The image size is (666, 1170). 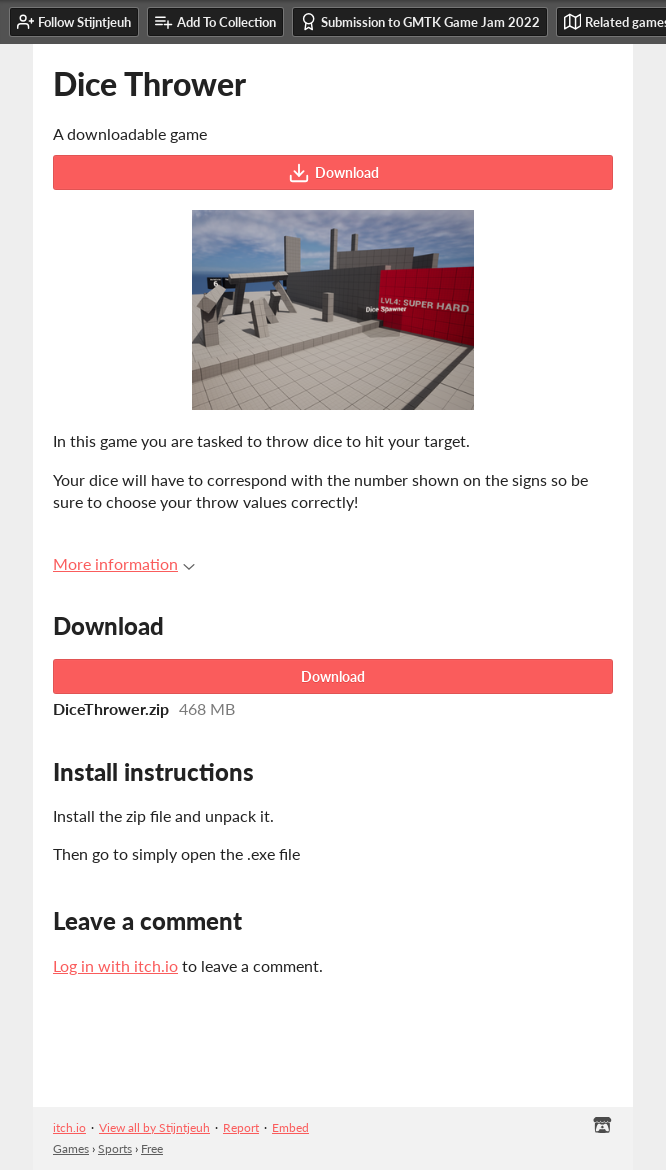 I want to click on Download, so click(x=333, y=173).